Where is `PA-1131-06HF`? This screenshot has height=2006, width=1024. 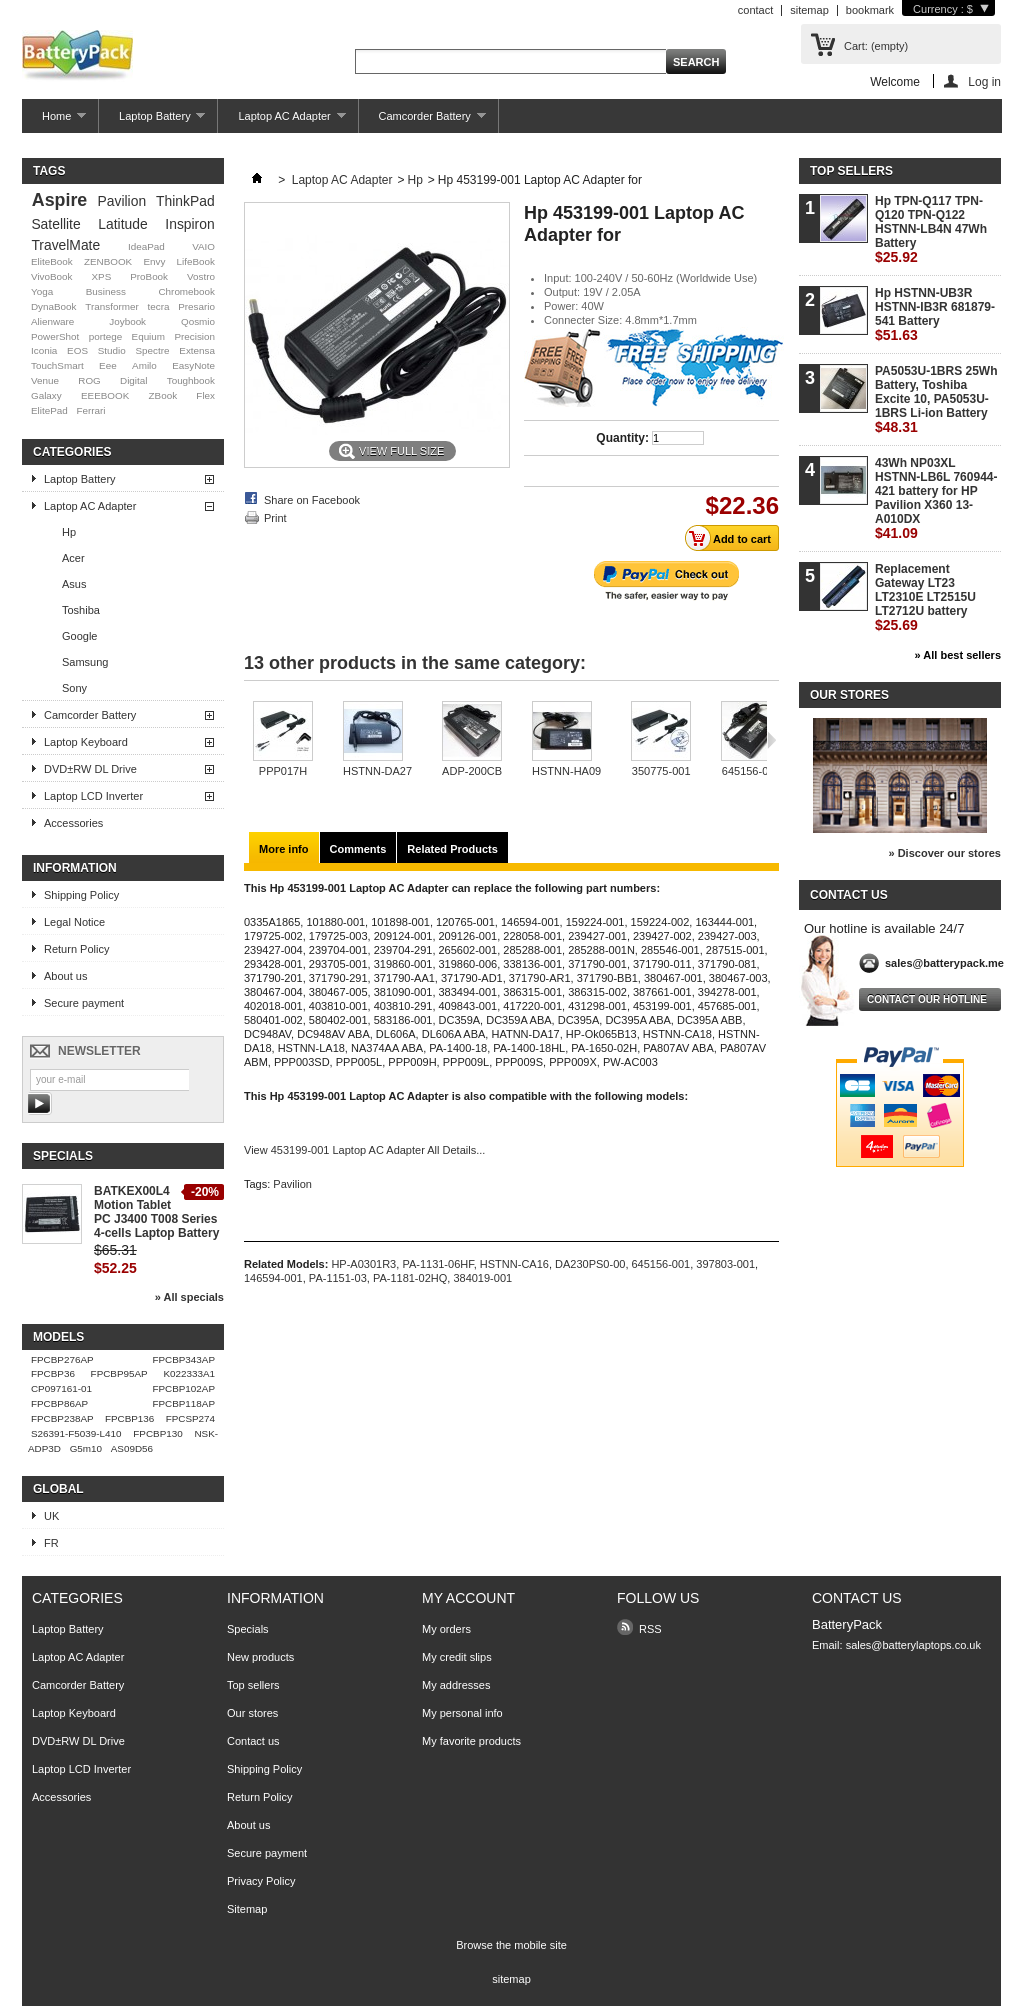 PA-1131-06HF is located at coordinates (437, 1264).